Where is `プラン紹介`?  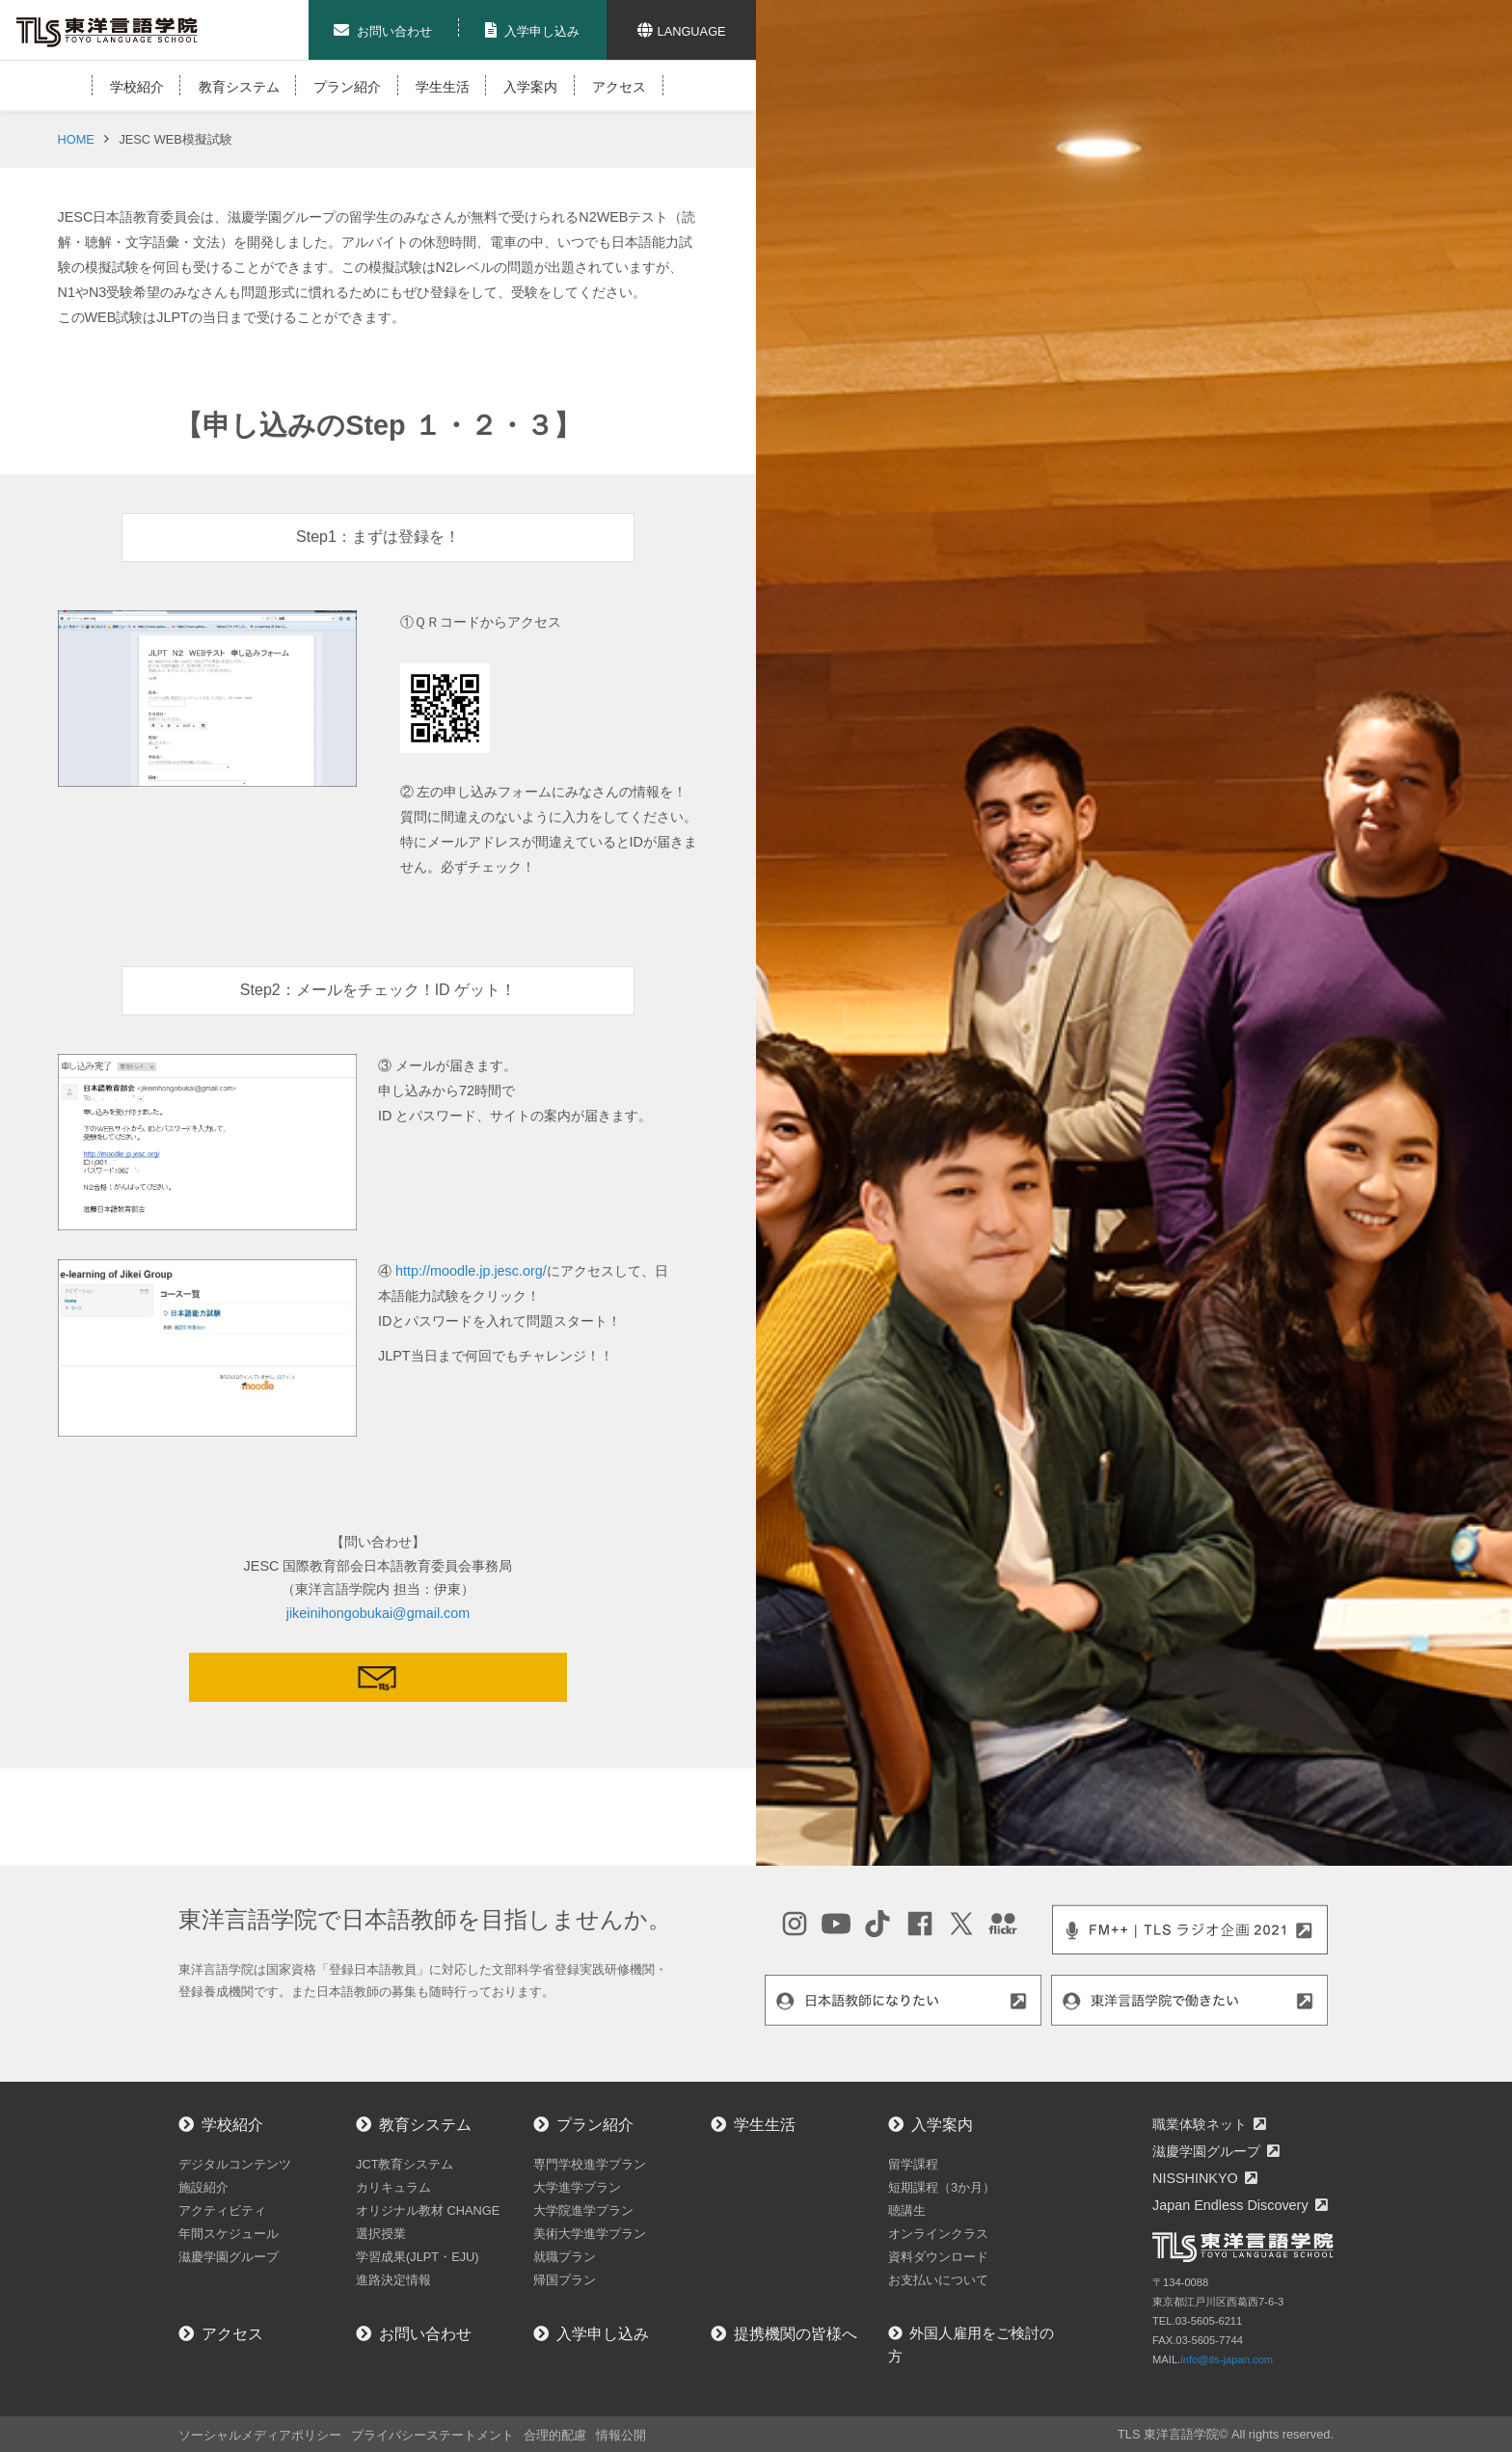 プラン紹介 is located at coordinates (347, 86).